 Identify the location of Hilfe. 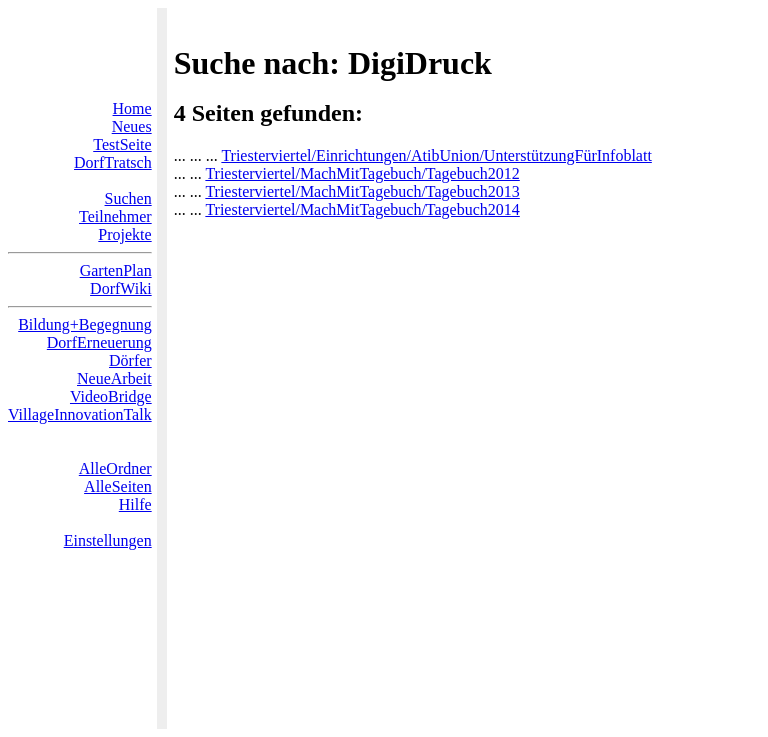
(135, 504).